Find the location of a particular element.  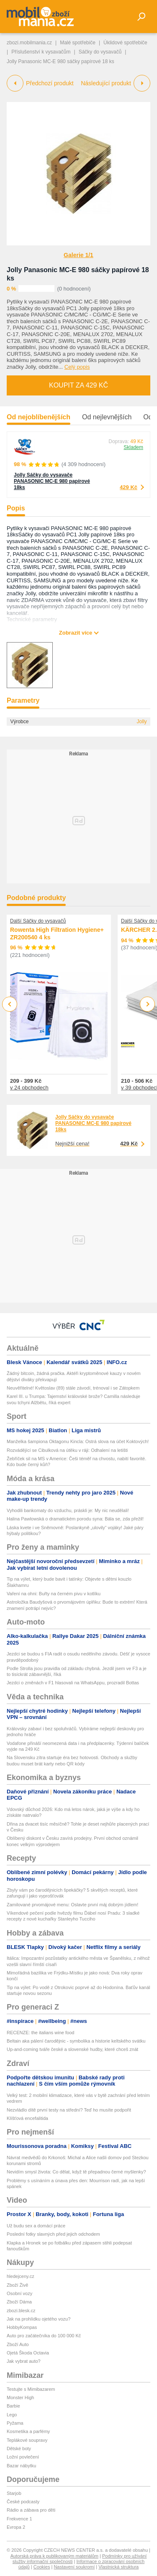

Rádio a zábava pro děti is located at coordinates (31, 2509).